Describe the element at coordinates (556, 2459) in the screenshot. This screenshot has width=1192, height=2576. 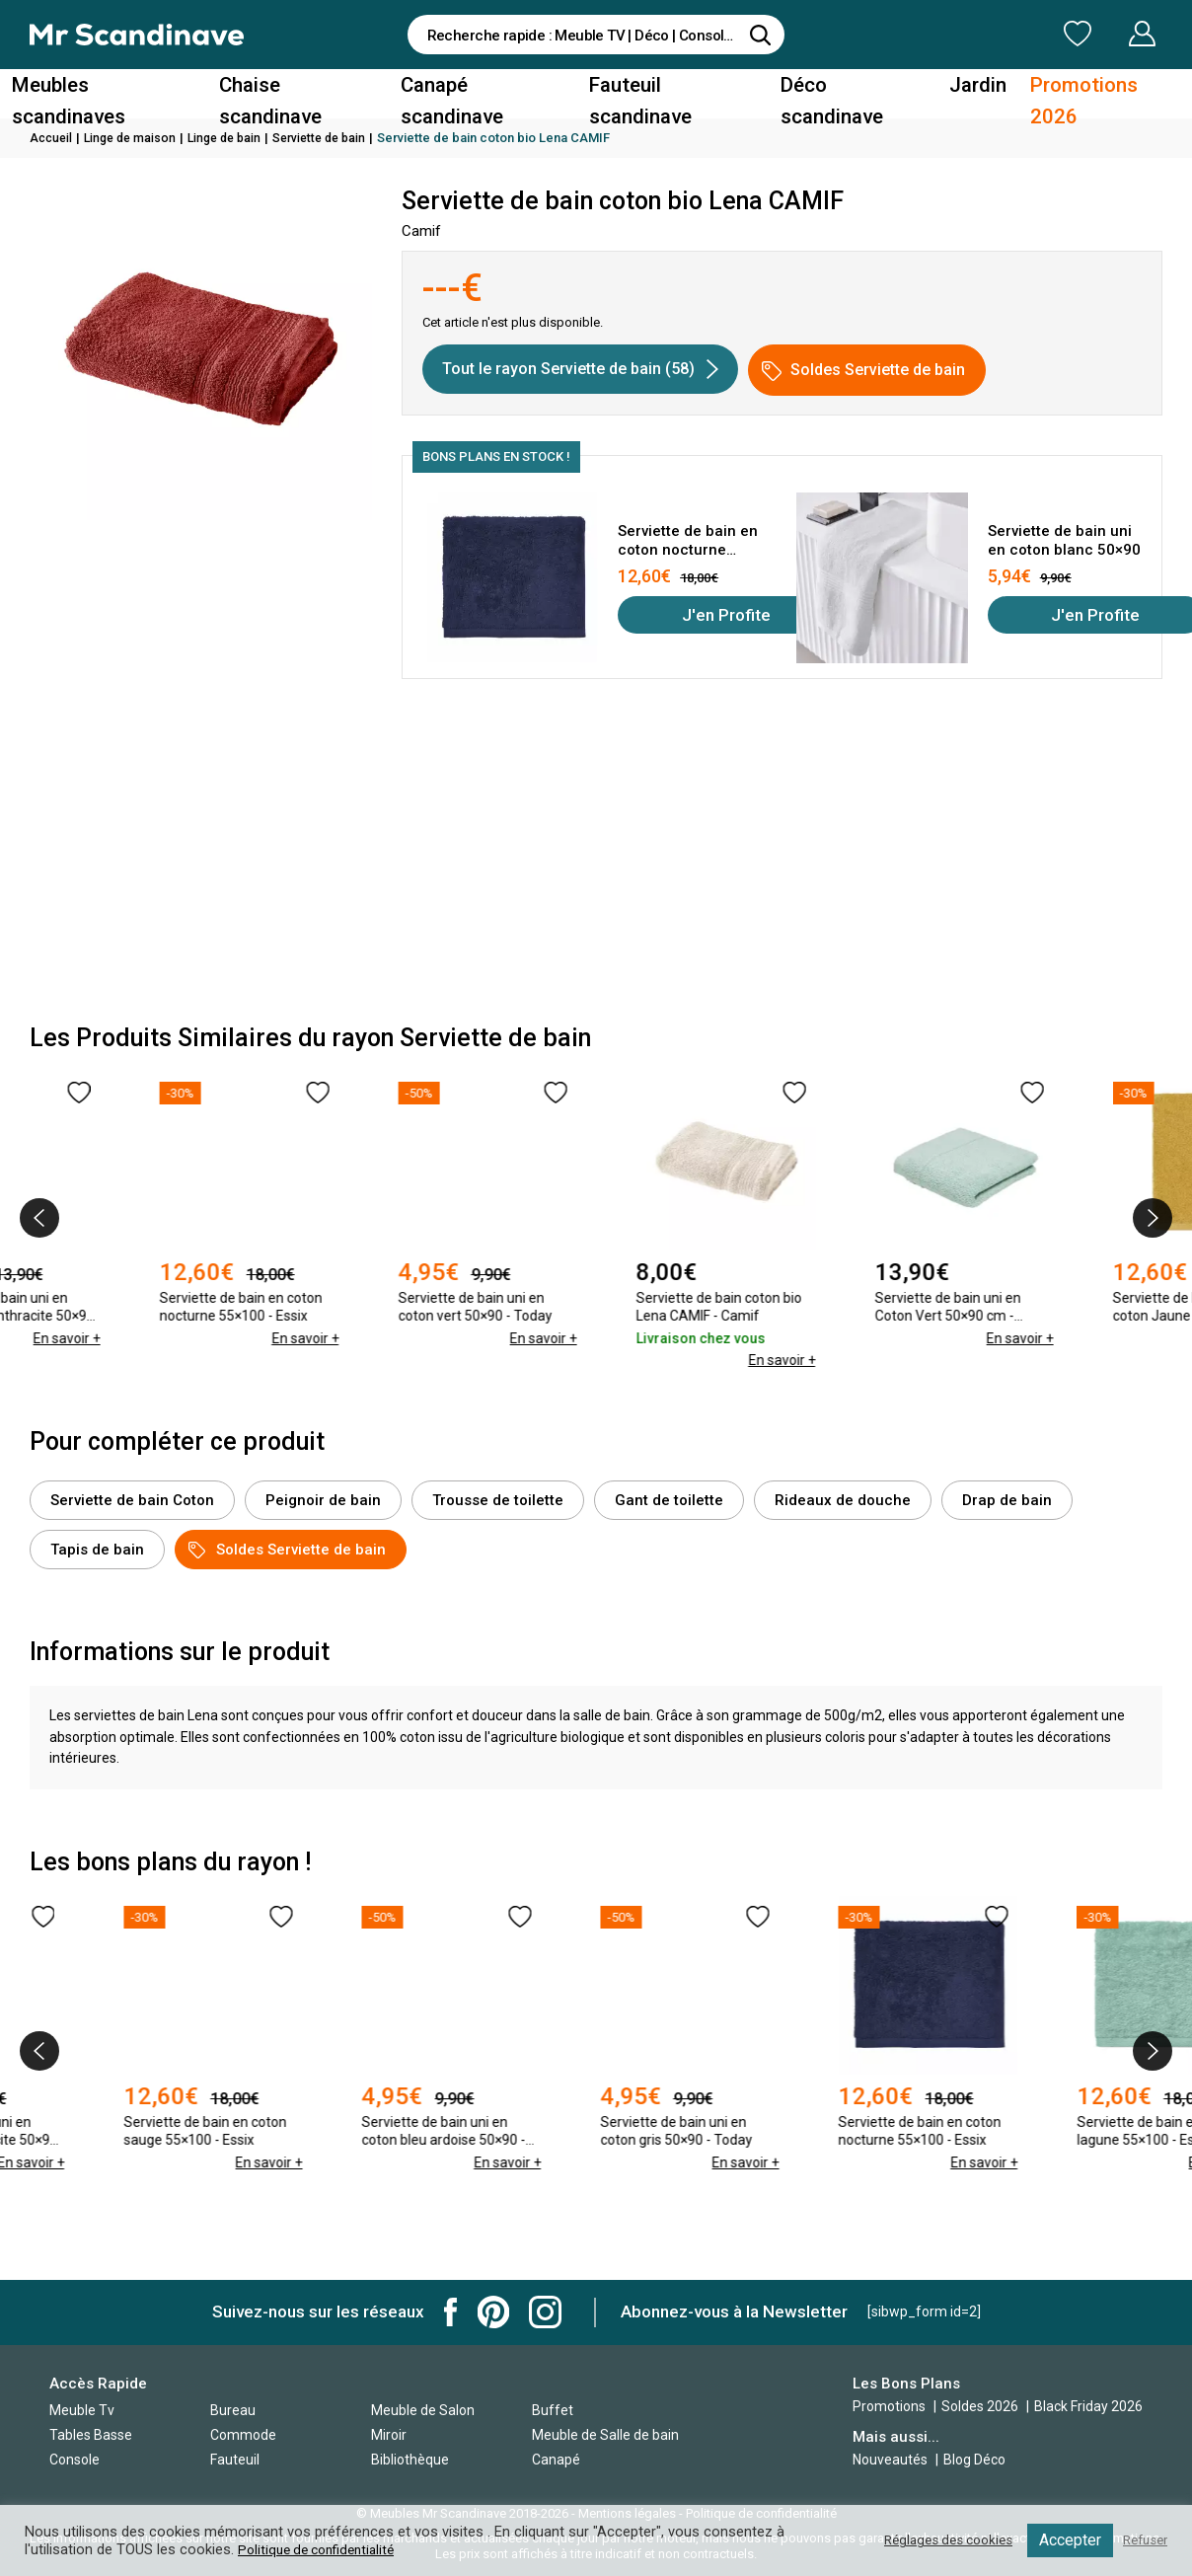
I see `Canapé` at that location.